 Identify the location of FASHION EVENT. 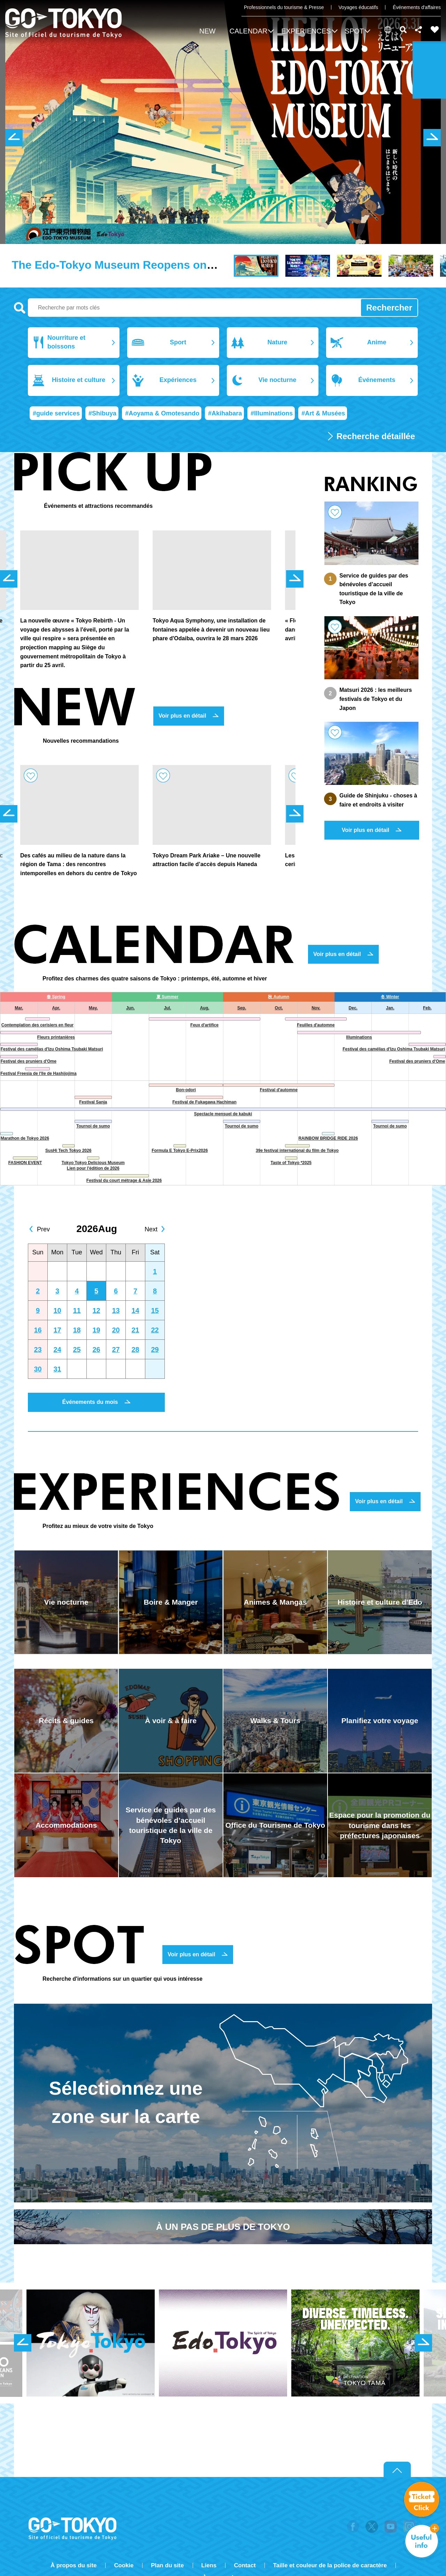
(25, 1162).